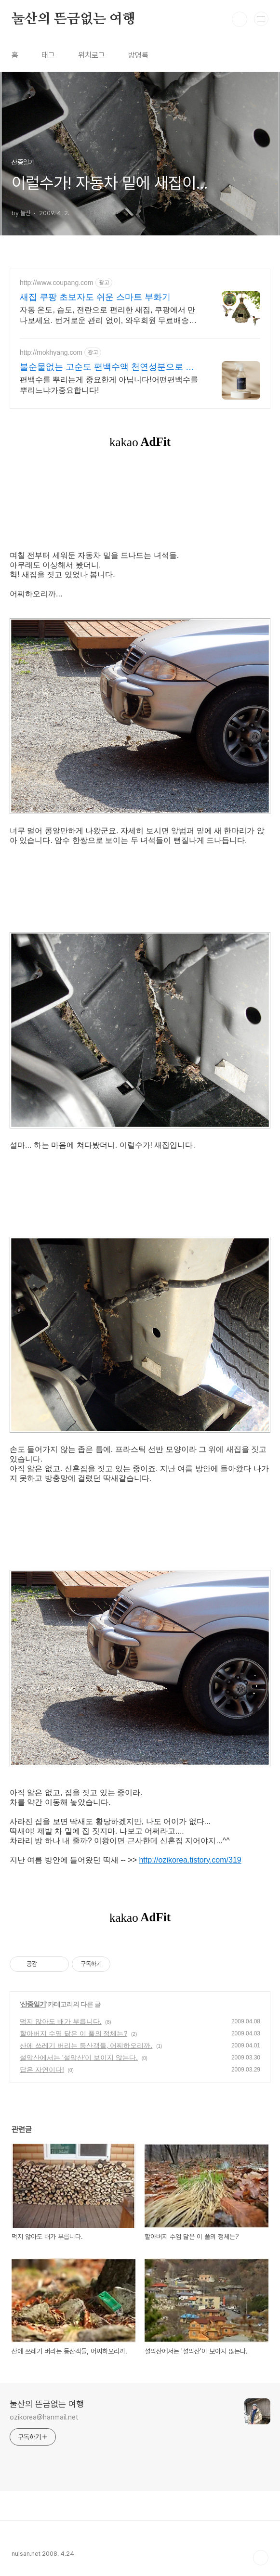 This screenshot has height=2576, width=280. Describe the element at coordinates (73, 2033) in the screenshot. I see `할아버지 수염 닮은 이 풀의 정체는?` at that location.